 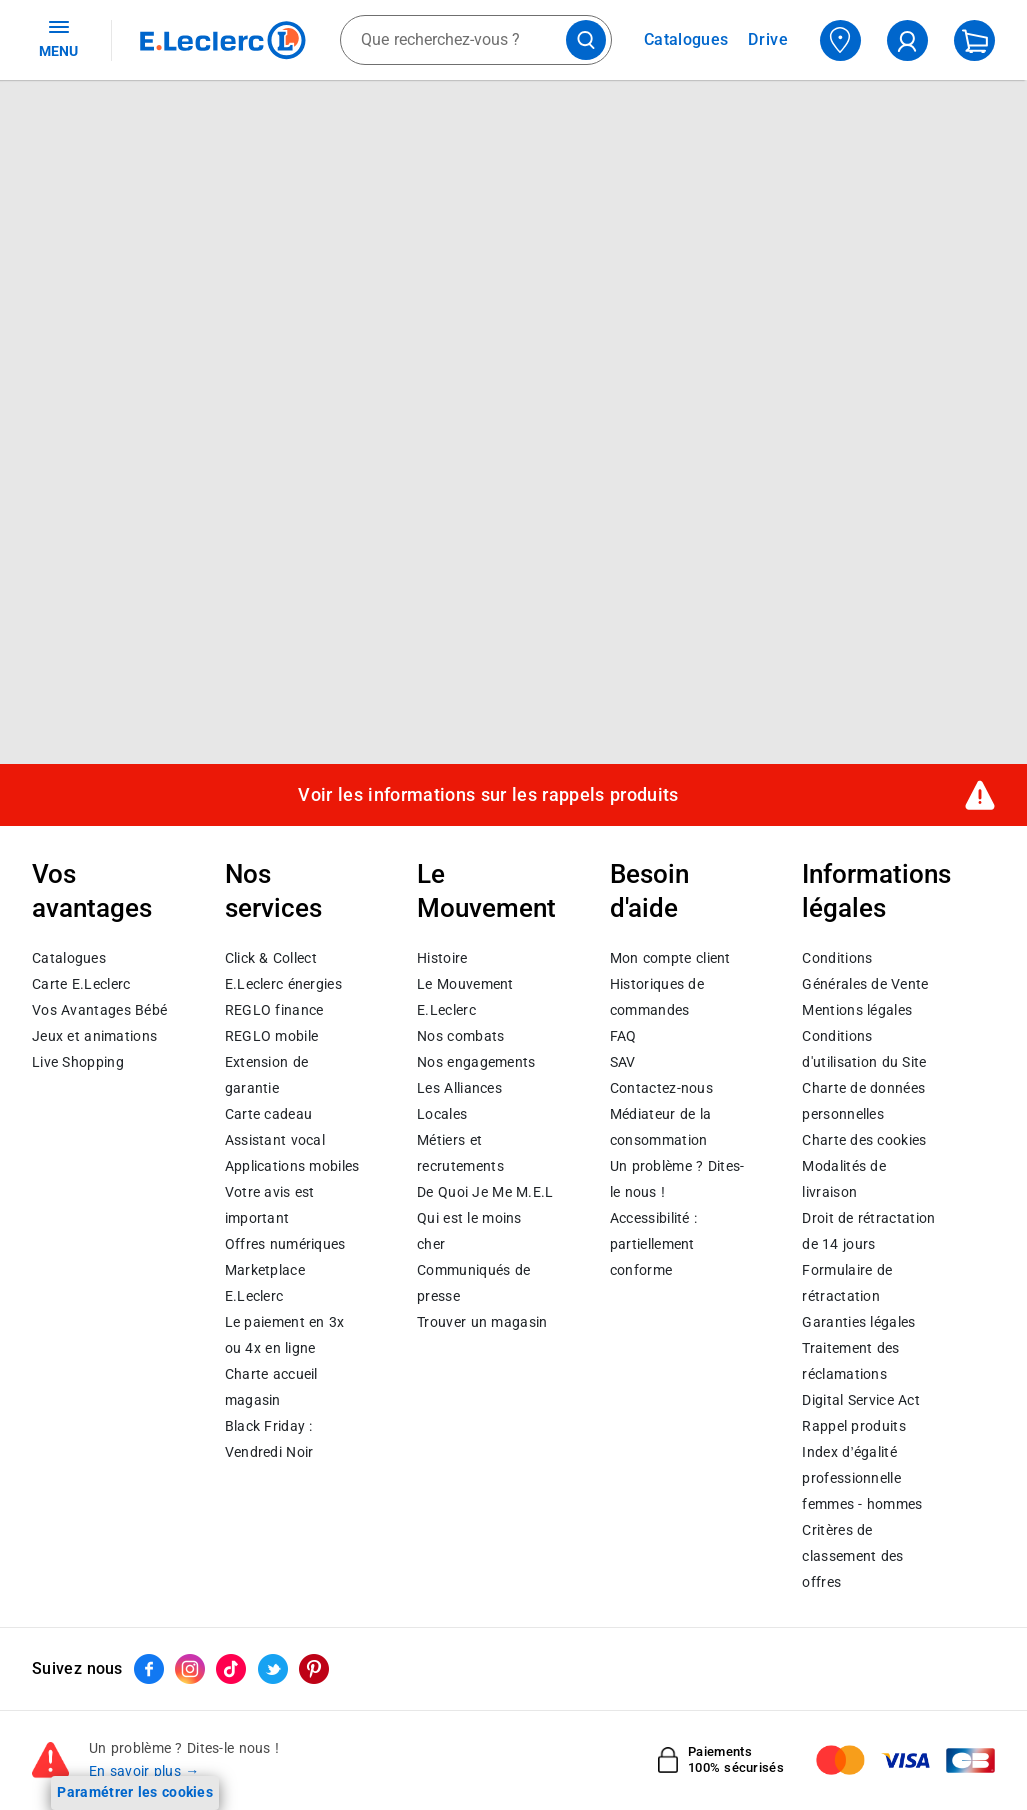 What do you see at coordinates (653, 1244) in the screenshot?
I see `Accessibilité : partiellement conforme` at bounding box center [653, 1244].